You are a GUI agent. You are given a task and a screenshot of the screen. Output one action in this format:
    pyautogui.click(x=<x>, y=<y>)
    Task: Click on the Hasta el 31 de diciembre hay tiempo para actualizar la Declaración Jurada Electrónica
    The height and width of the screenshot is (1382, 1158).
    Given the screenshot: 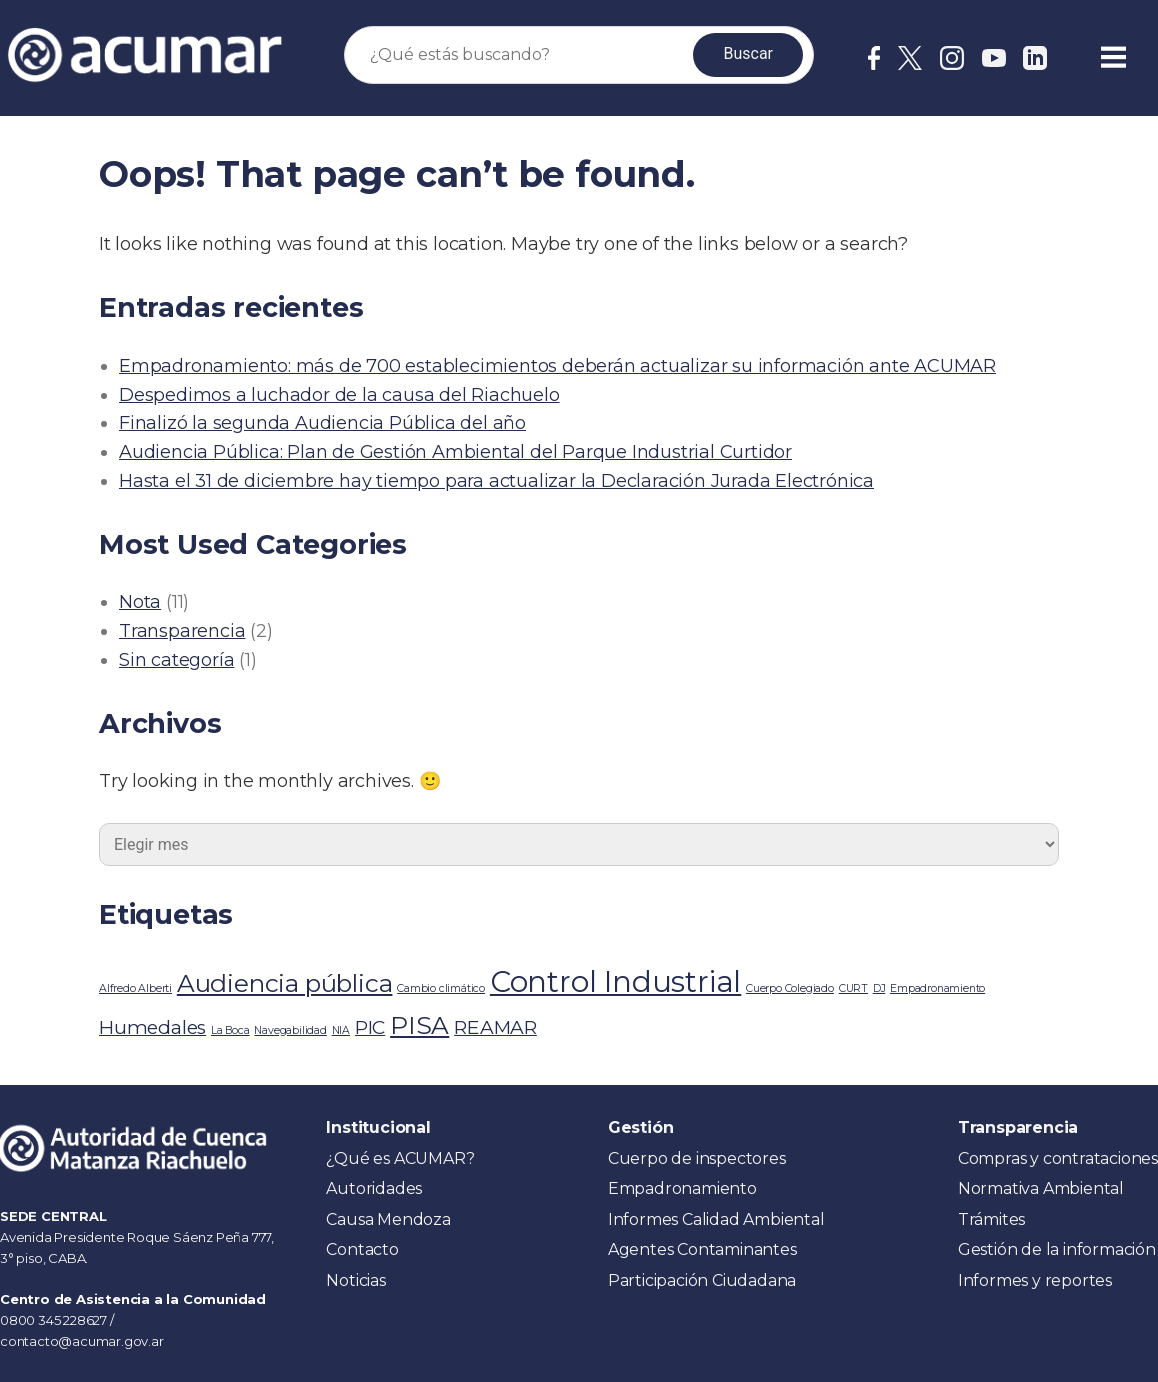 What is the action you would take?
    pyautogui.click(x=496, y=481)
    